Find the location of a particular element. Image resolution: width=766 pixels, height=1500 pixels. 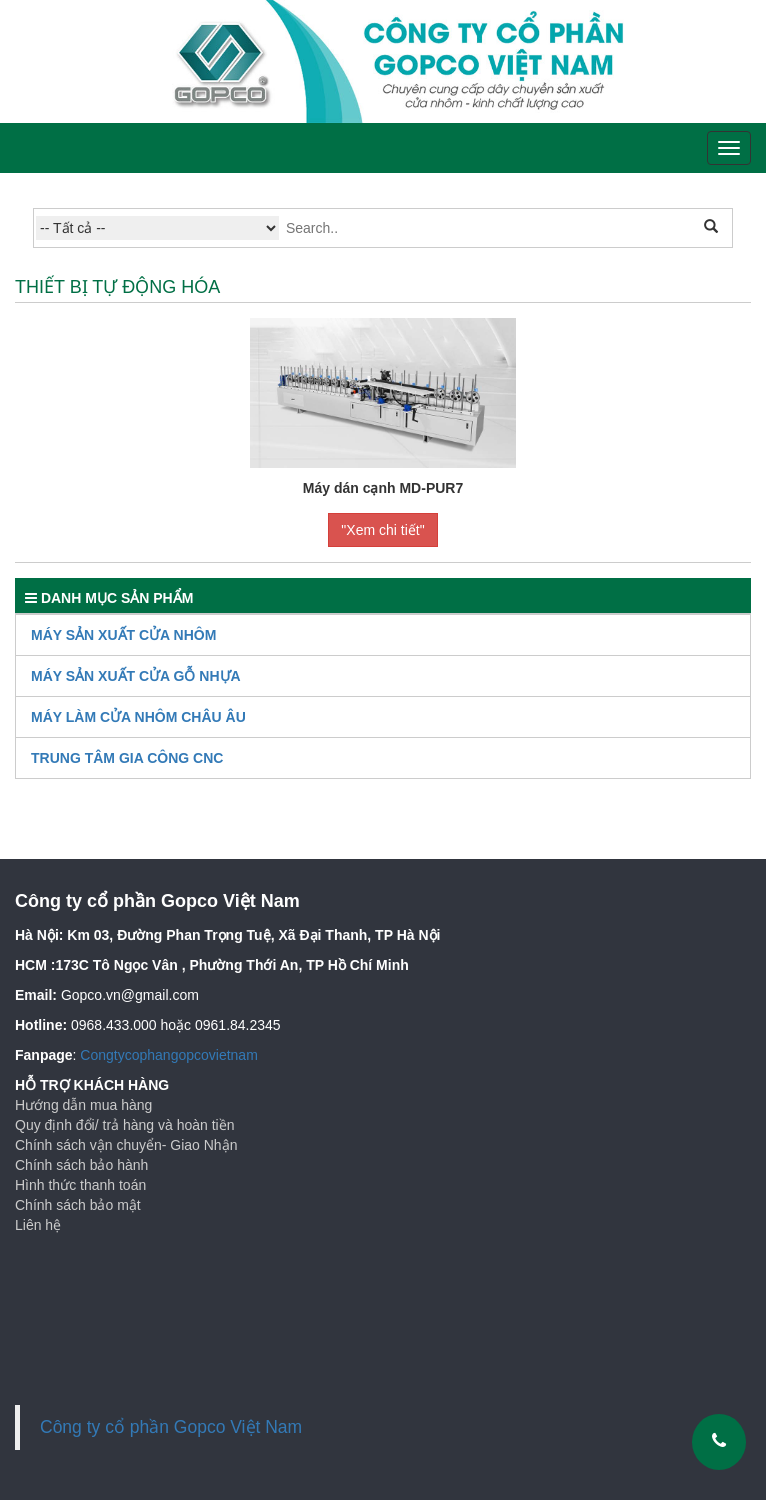

Hình thức thanh toán is located at coordinates (80, 1185).